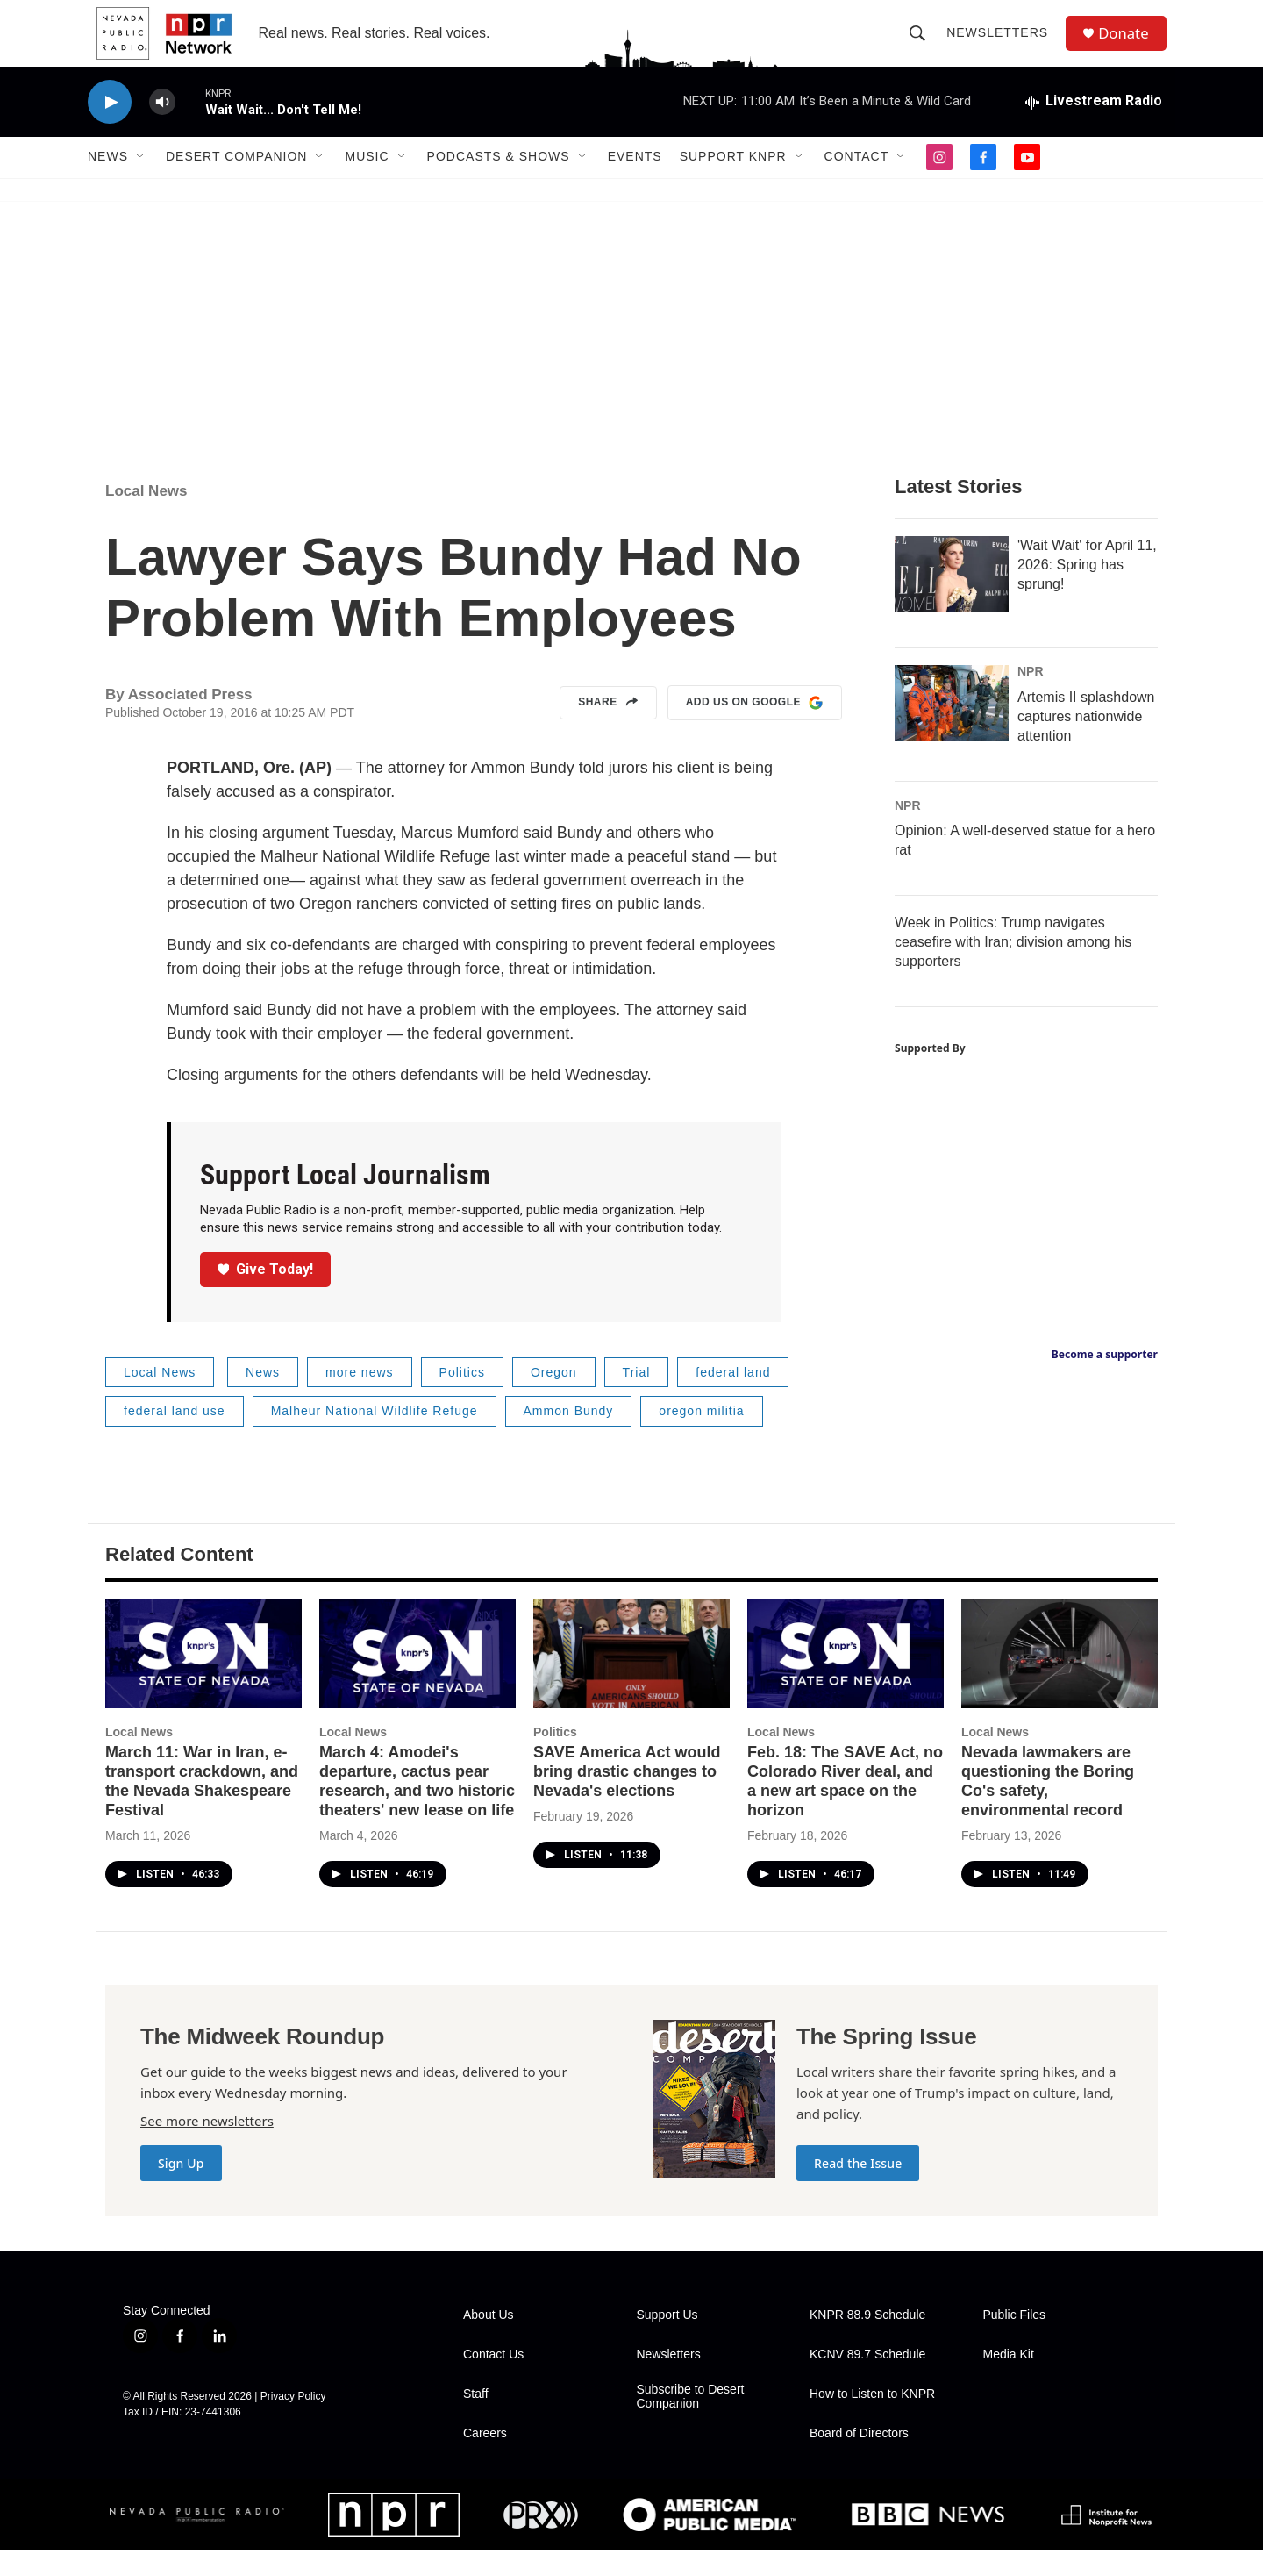 This screenshot has height=2576, width=1263. Describe the element at coordinates (872, 2420) in the screenshot. I see `How to Listen to KNPR` at that location.